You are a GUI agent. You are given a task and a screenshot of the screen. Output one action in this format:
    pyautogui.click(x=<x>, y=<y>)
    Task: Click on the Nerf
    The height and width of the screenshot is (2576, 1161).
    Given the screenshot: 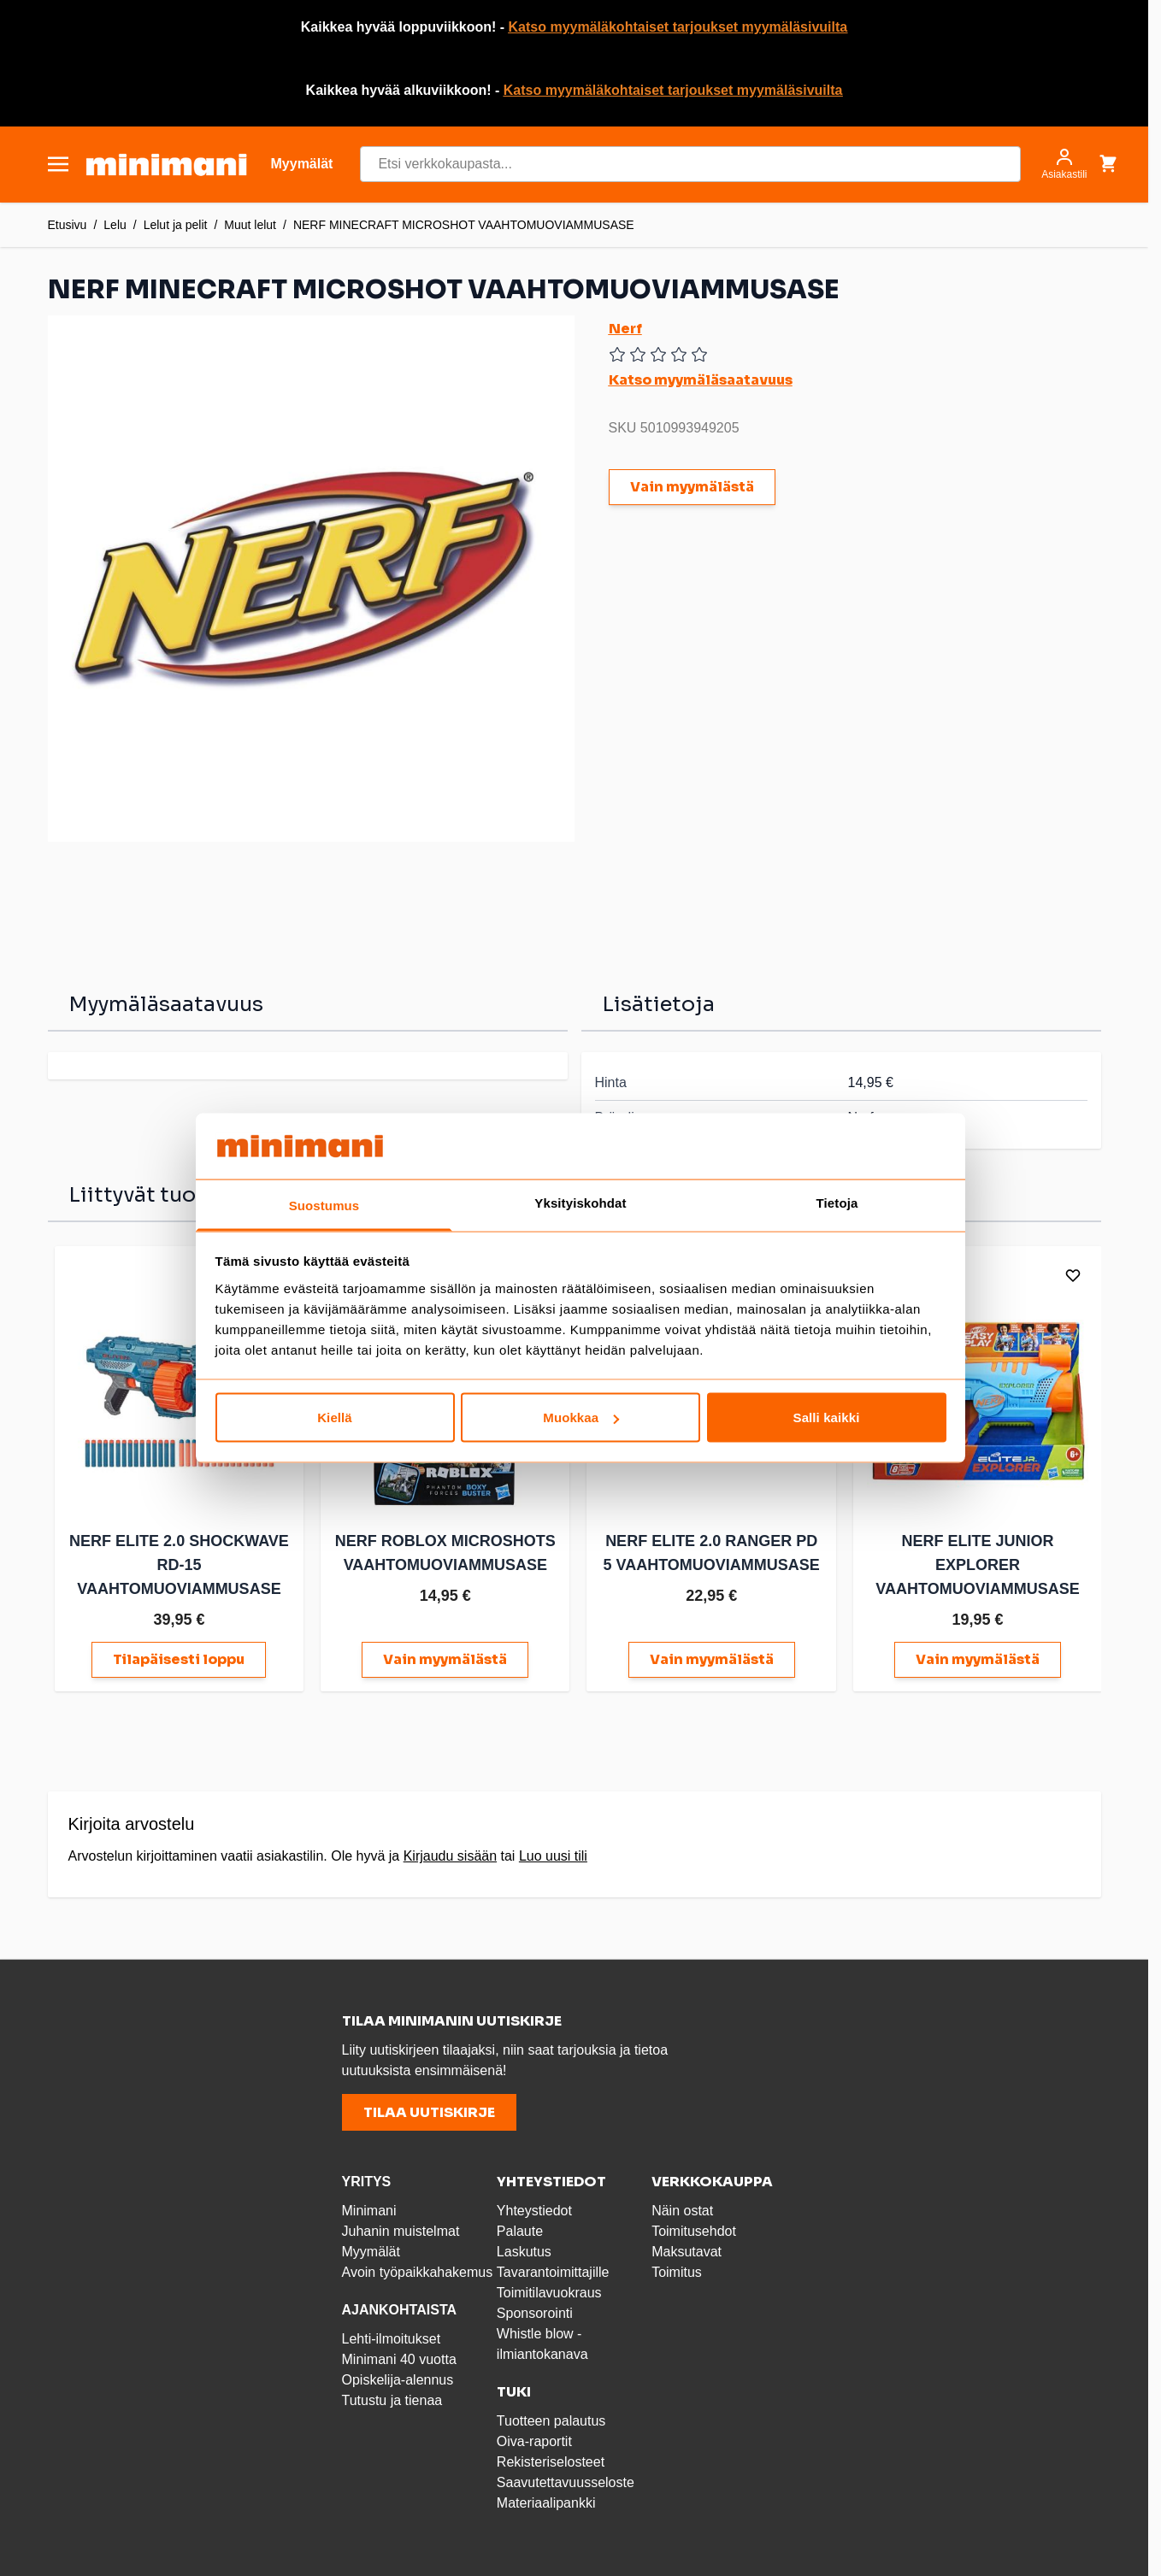 What is the action you would take?
    pyautogui.click(x=625, y=329)
    